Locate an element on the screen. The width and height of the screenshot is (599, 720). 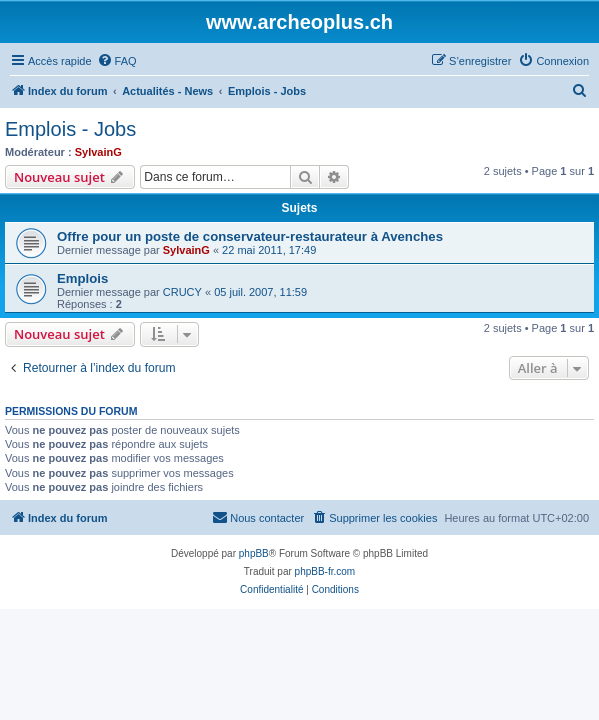
[menuitem] is located at coordinates (117, 61).